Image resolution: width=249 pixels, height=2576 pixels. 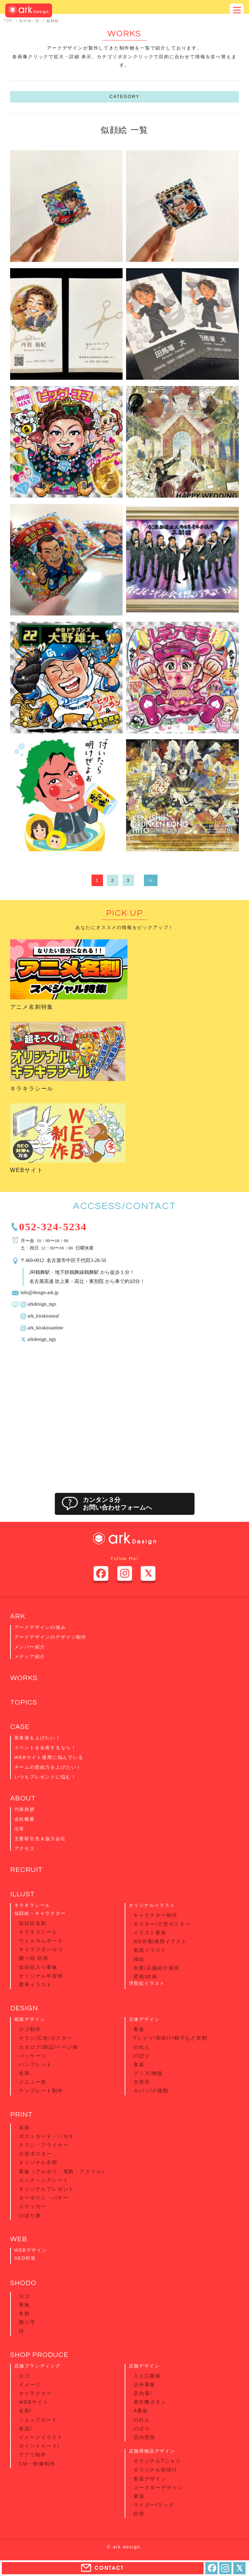 I want to click on 沿革, so click(x=19, y=1829).